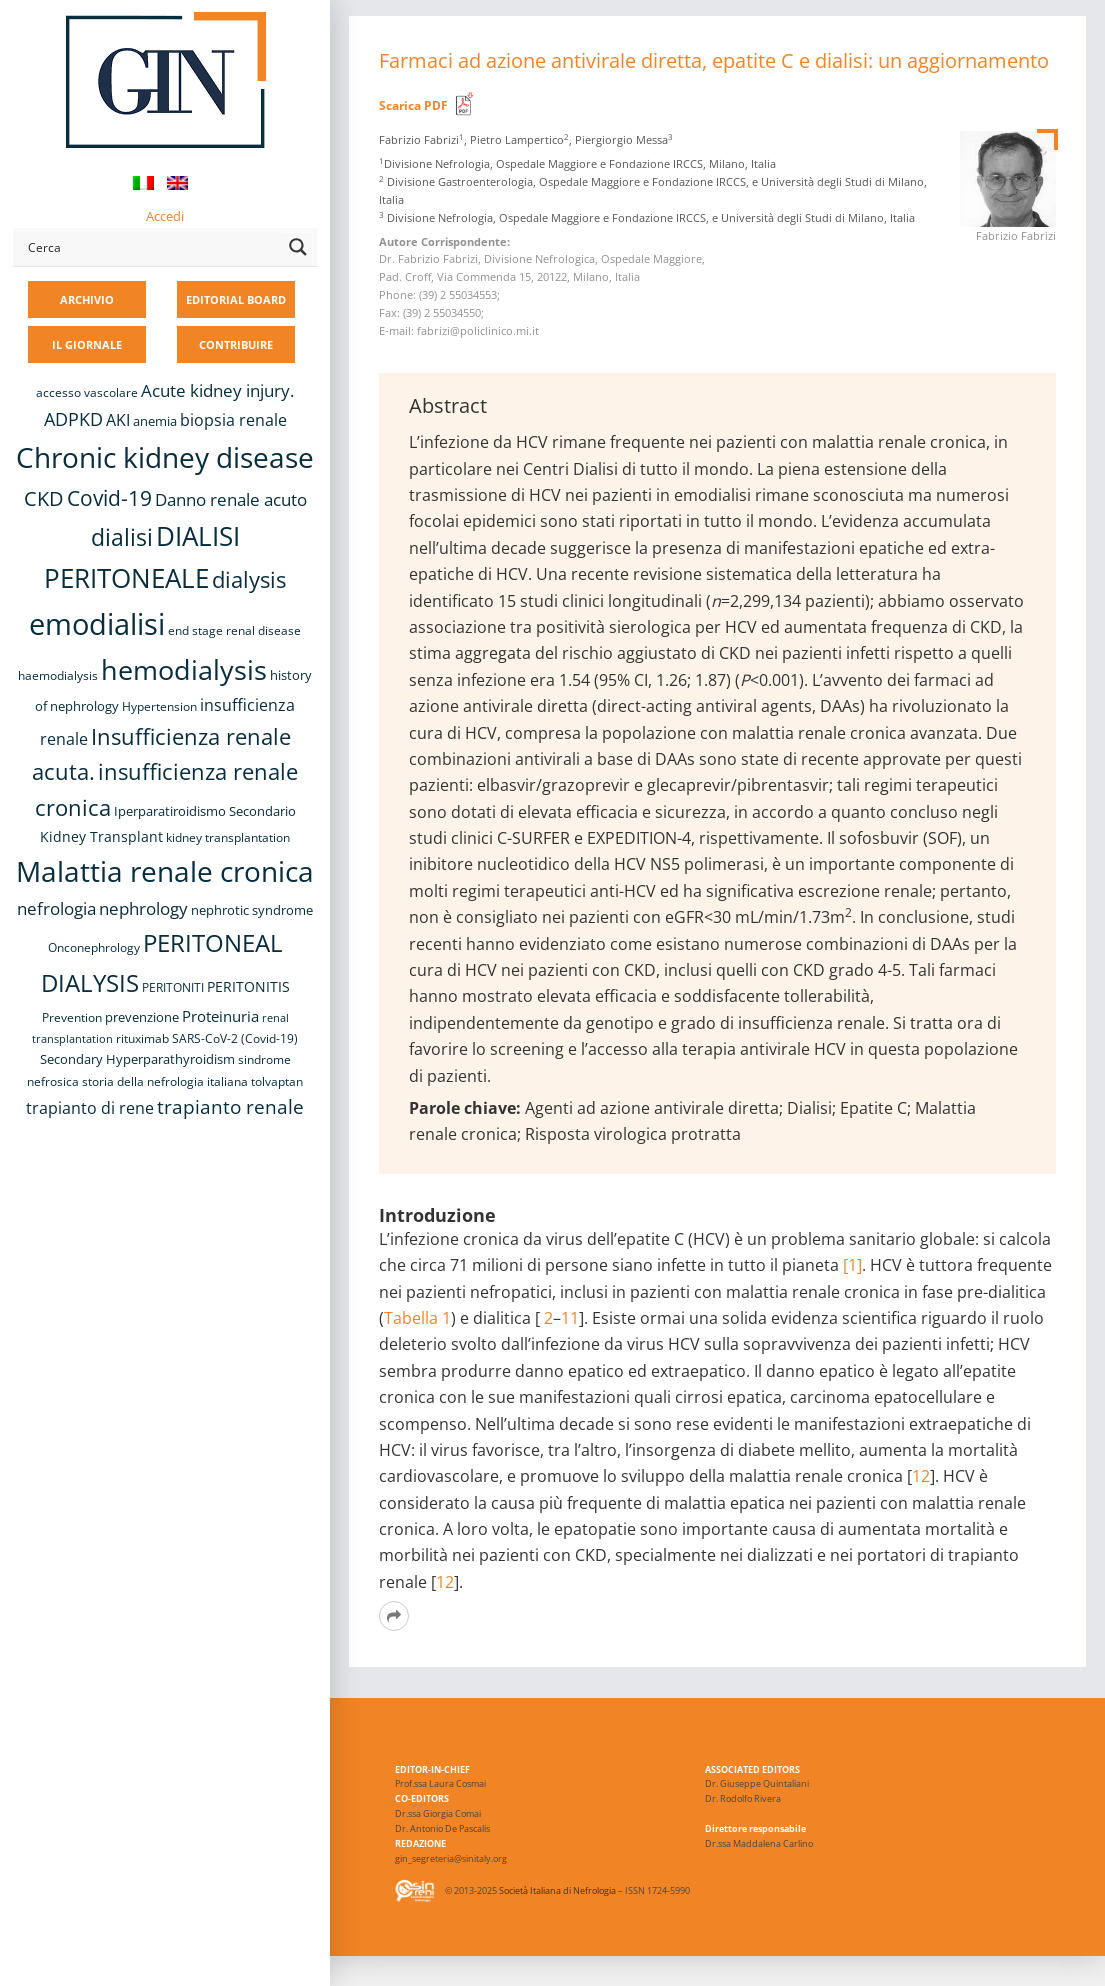 The image size is (1105, 1986). What do you see at coordinates (921, 1476) in the screenshot?
I see `12` at bounding box center [921, 1476].